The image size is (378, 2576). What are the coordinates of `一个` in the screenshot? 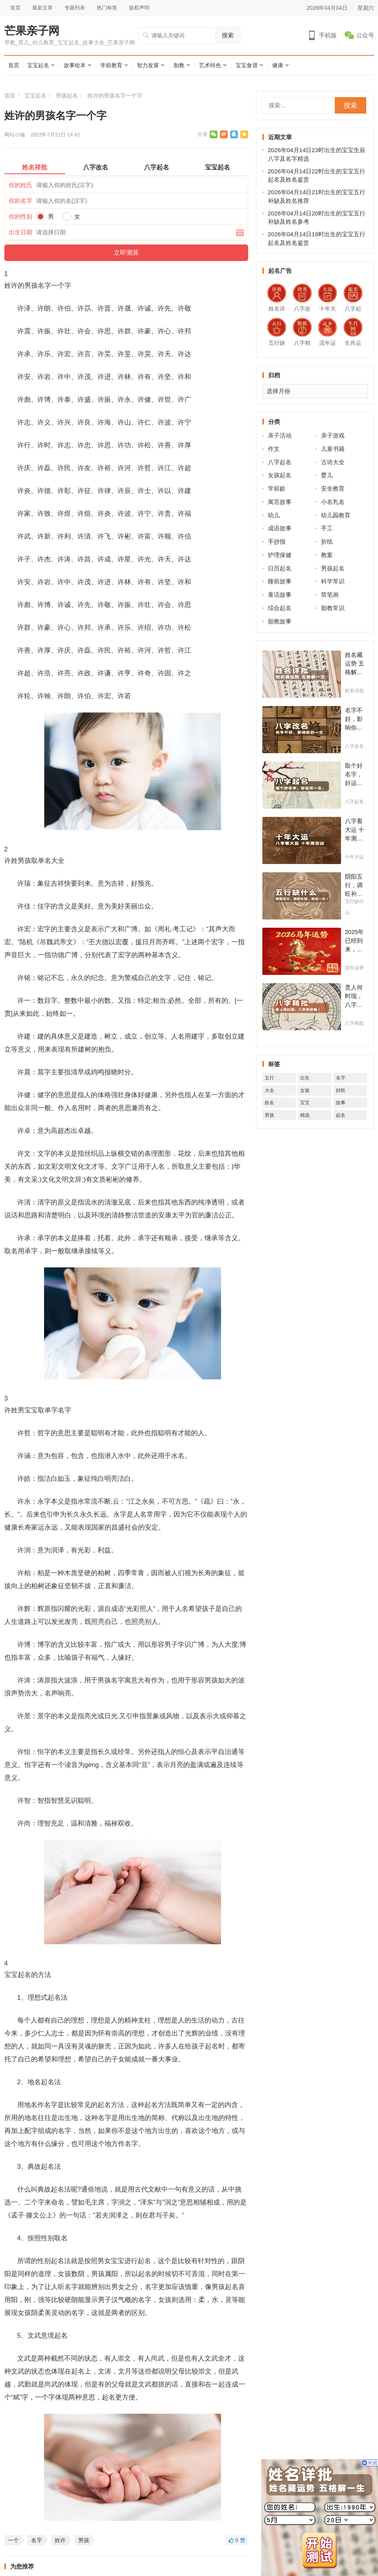 It's located at (13, 2540).